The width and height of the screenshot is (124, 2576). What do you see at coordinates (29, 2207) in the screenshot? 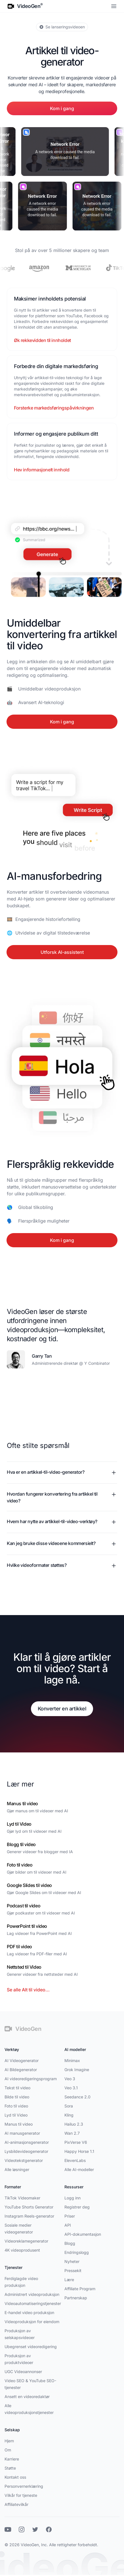
I see `YouTube Shorts Generator` at bounding box center [29, 2207].